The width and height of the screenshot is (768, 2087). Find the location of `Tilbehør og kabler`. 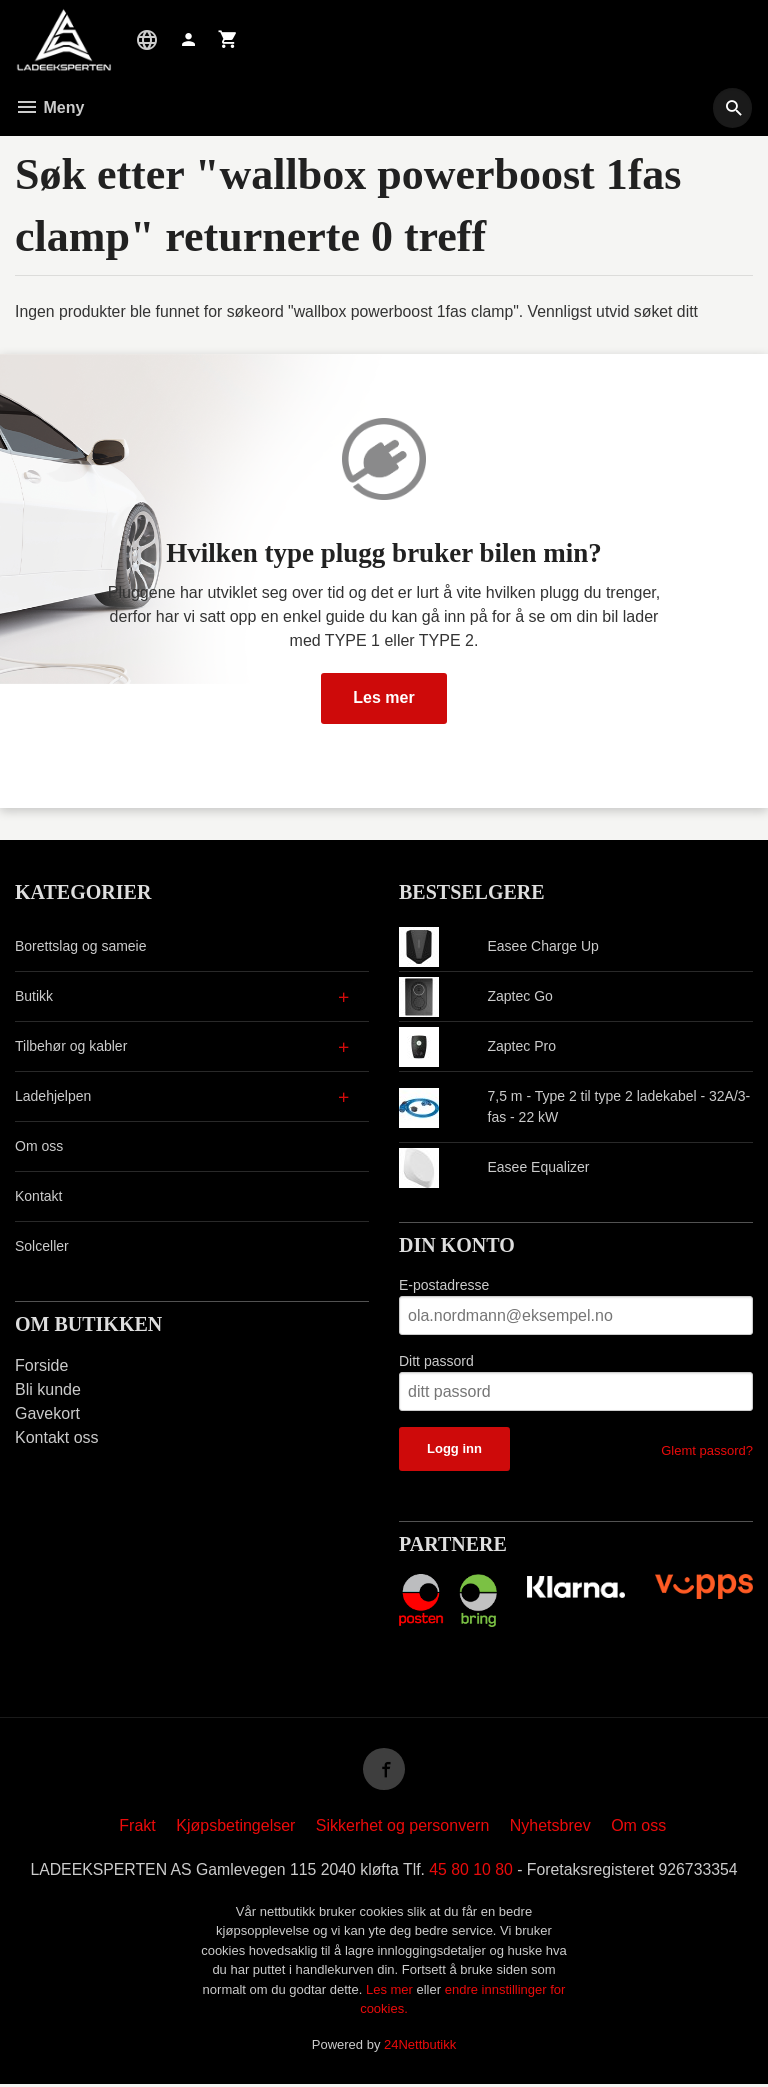

Tilbehør og kabler is located at coordinates (71, 1046).